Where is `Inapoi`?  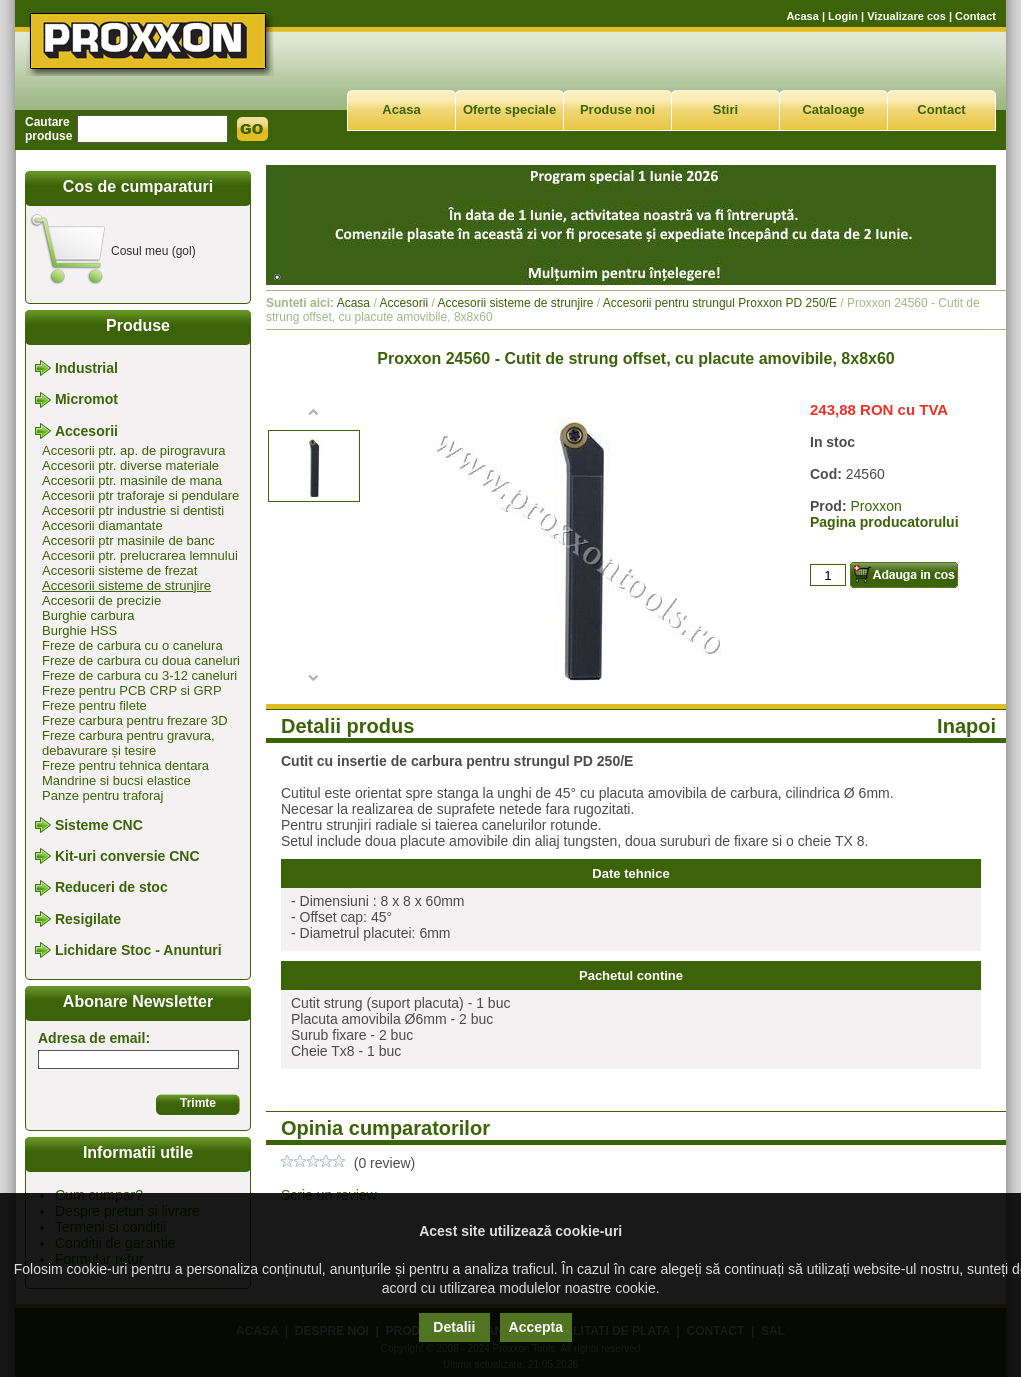 Inapoi is located at coordinates (966, 726).